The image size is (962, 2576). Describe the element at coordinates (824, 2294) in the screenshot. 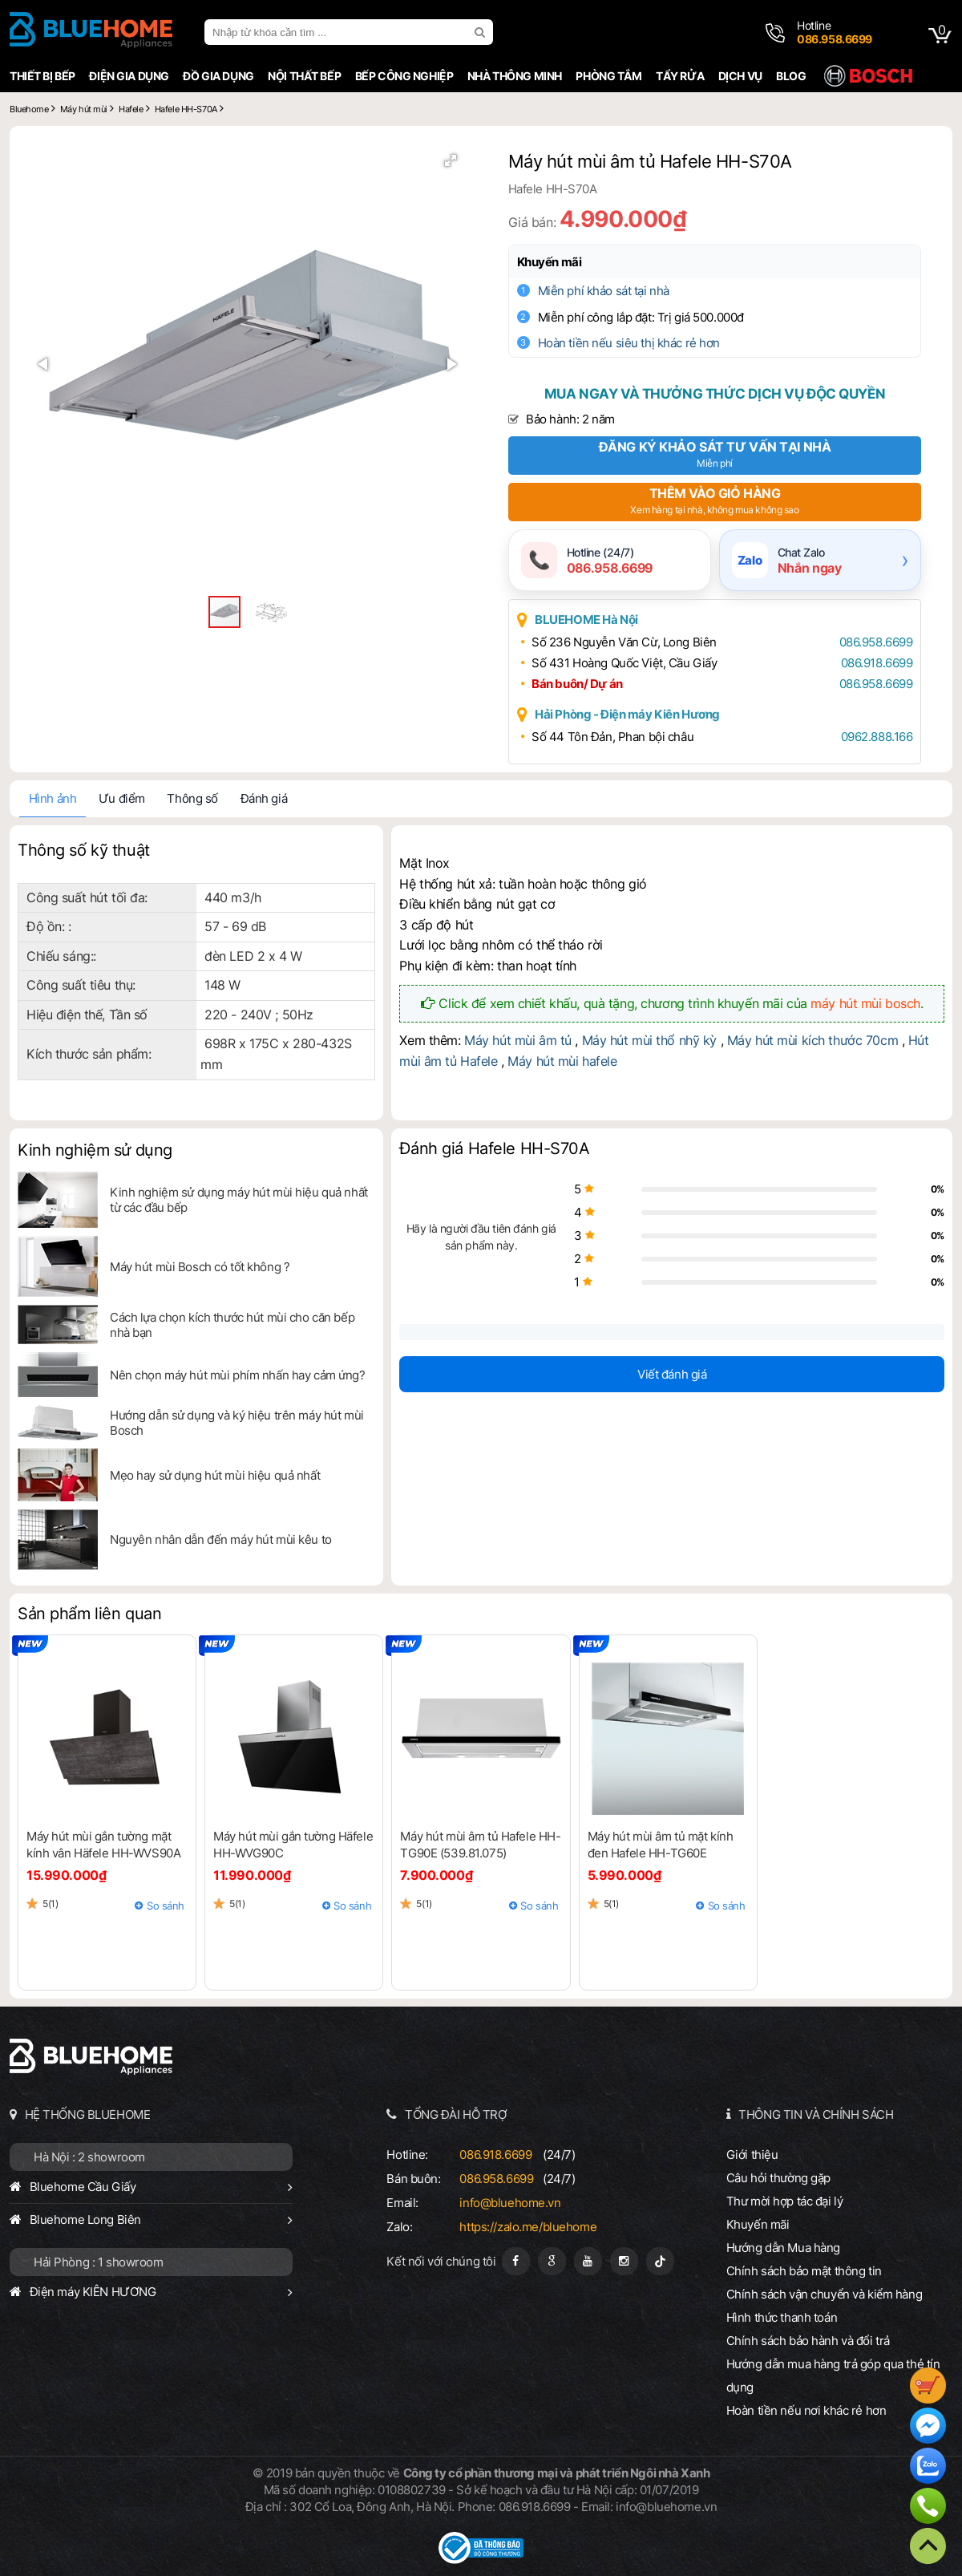

I see `Chính sách vận chuyển và kiểm hàng` at that location.